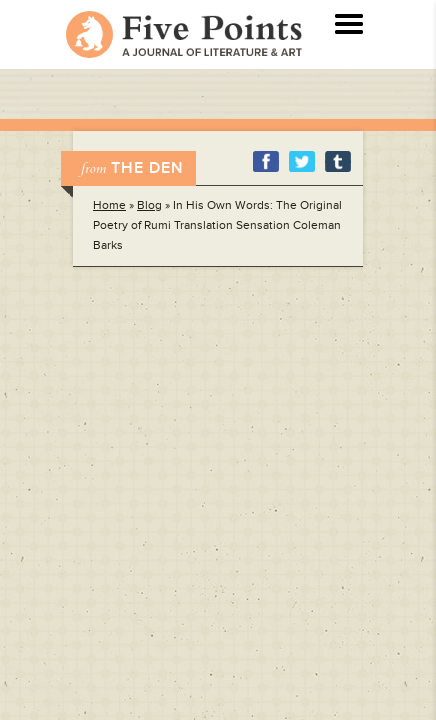 Image resolution: width=436 pixels, height=720 pixels. What do you see at coordinates (149, 205) in the screenshot?
I see `Blog` at bounding box center [149, 205].